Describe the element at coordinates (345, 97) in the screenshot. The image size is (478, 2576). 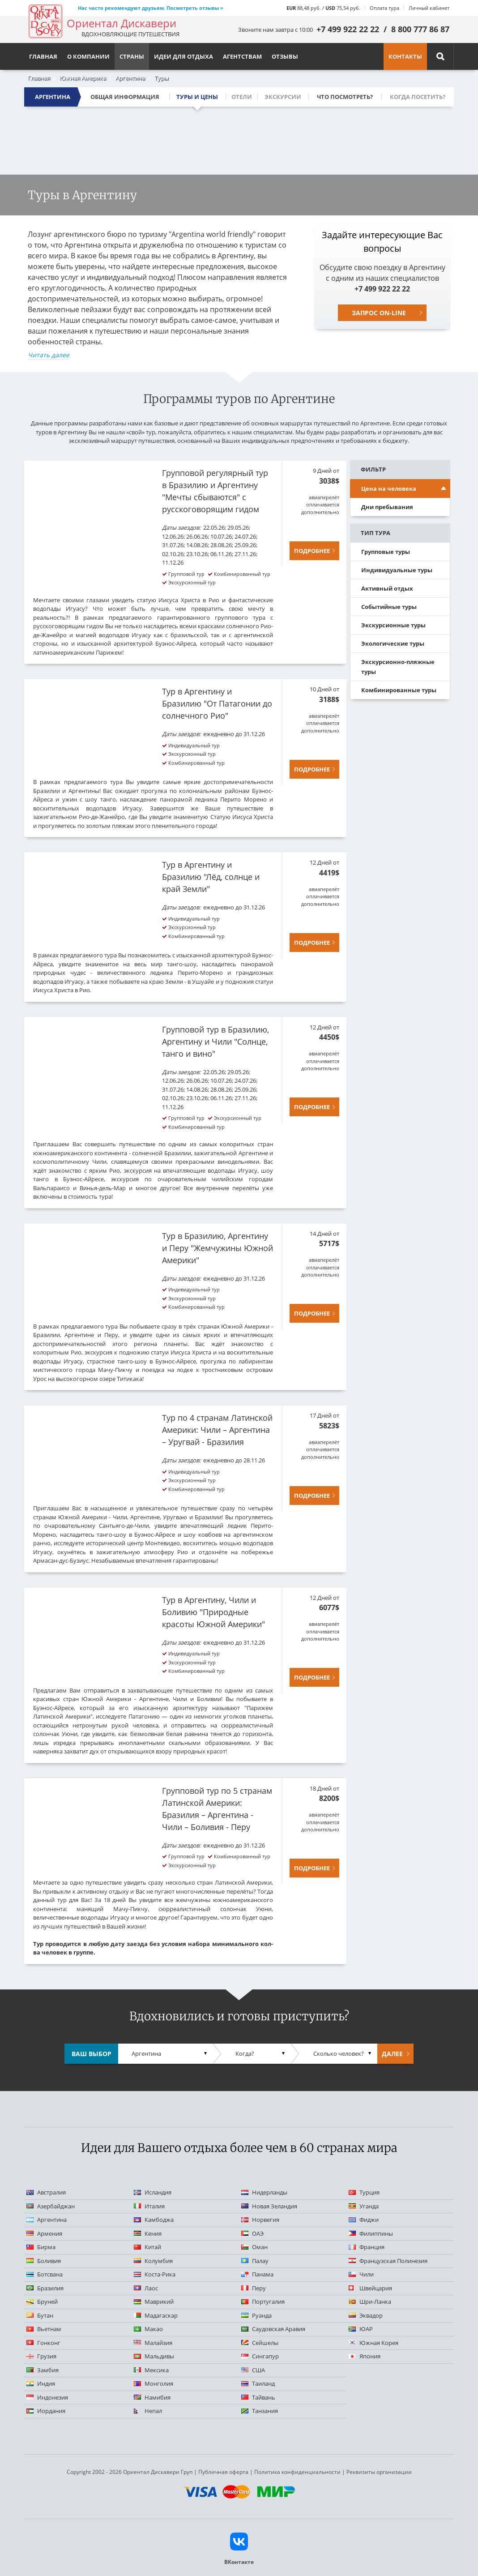
I see `Что посмотреть?` at that location.